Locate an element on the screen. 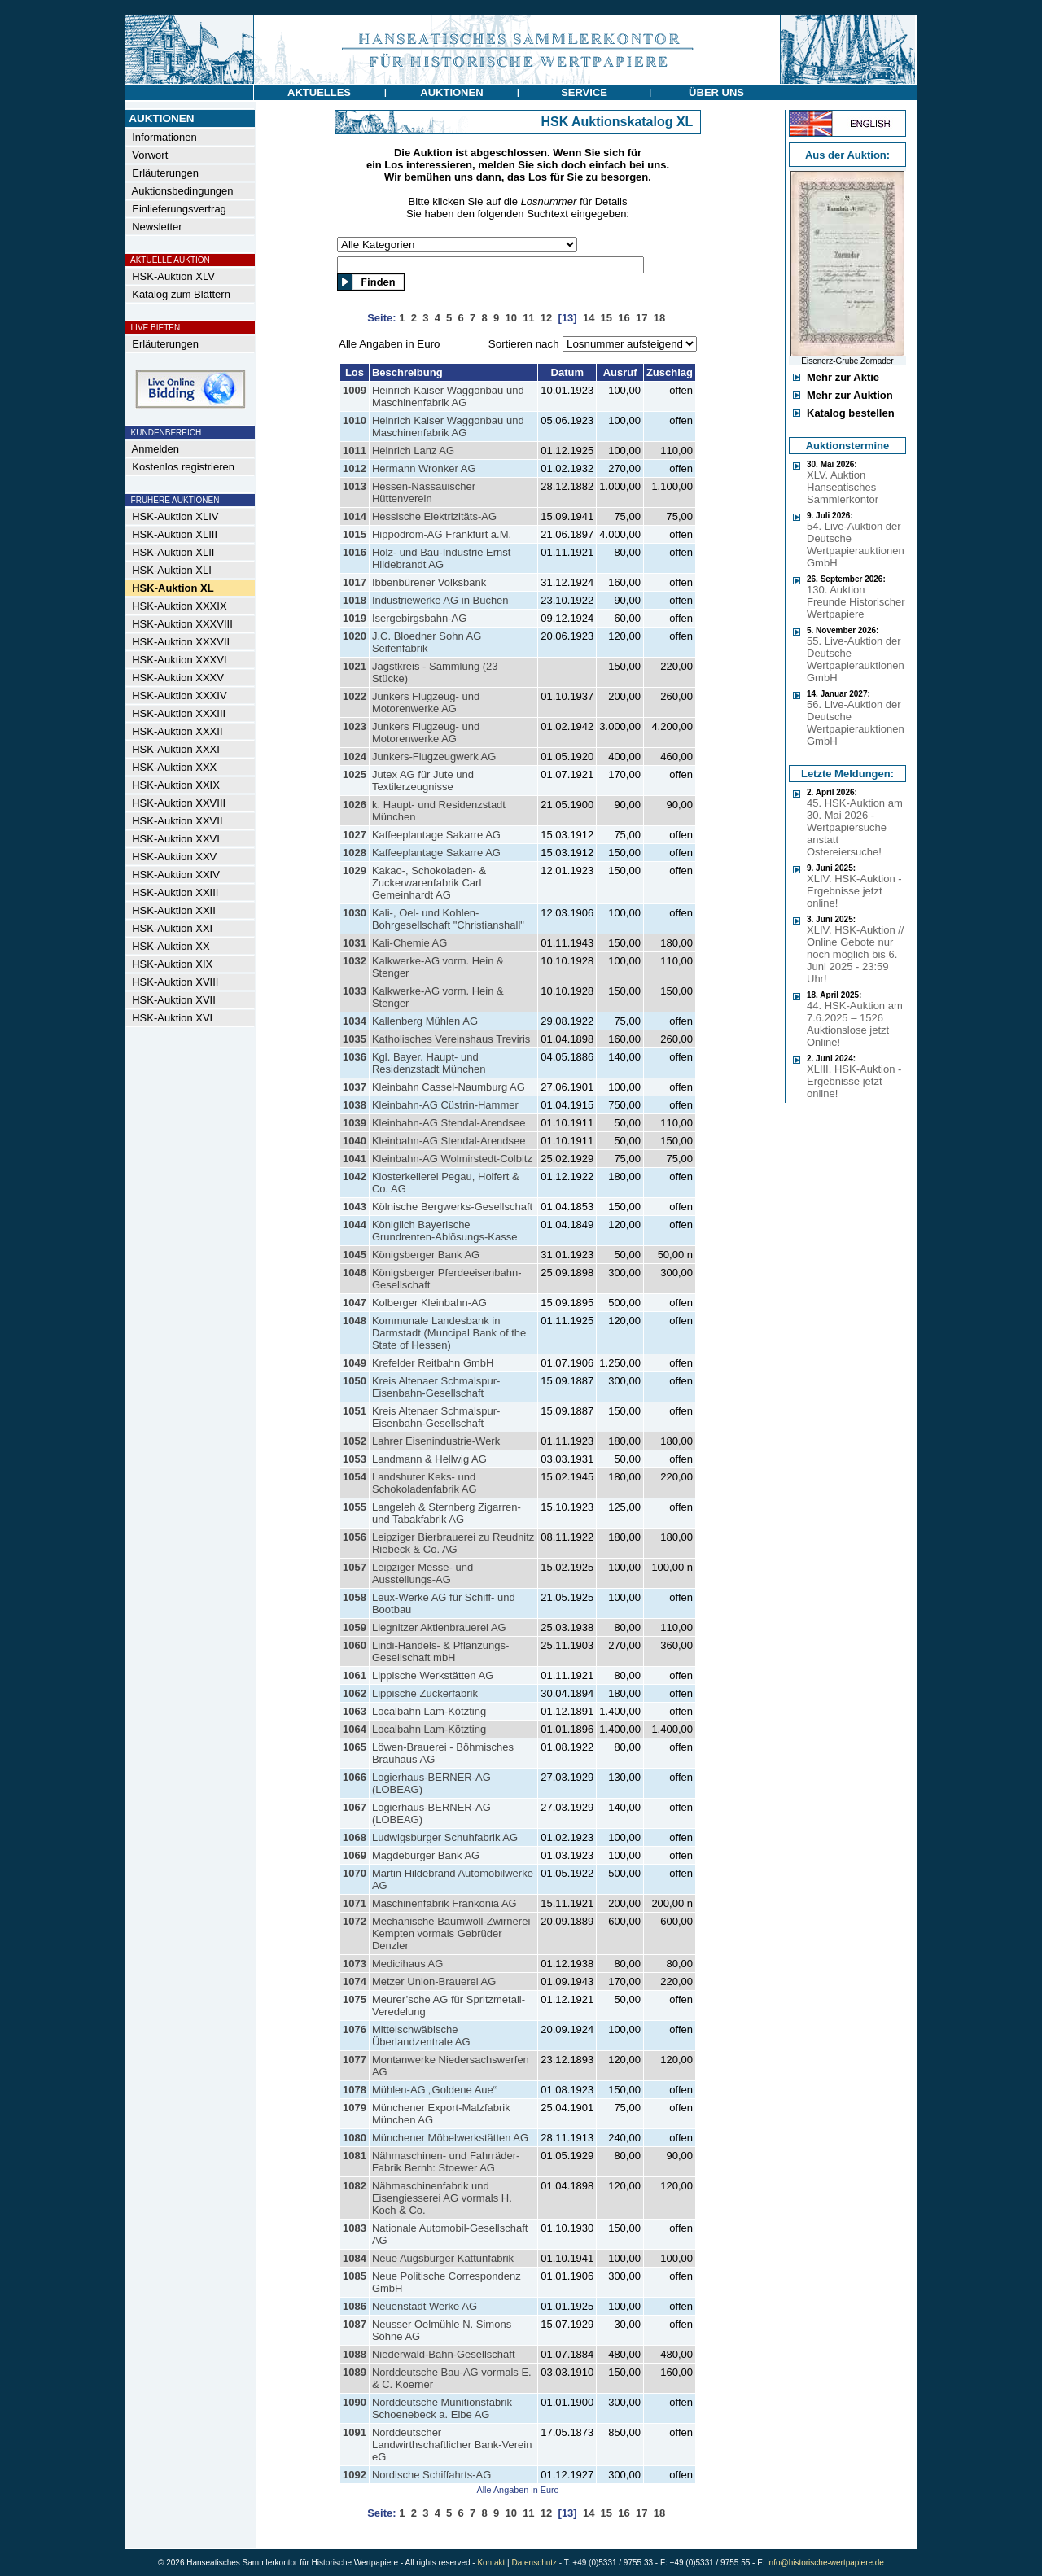  1062 is located at coordinates (354, 1693).